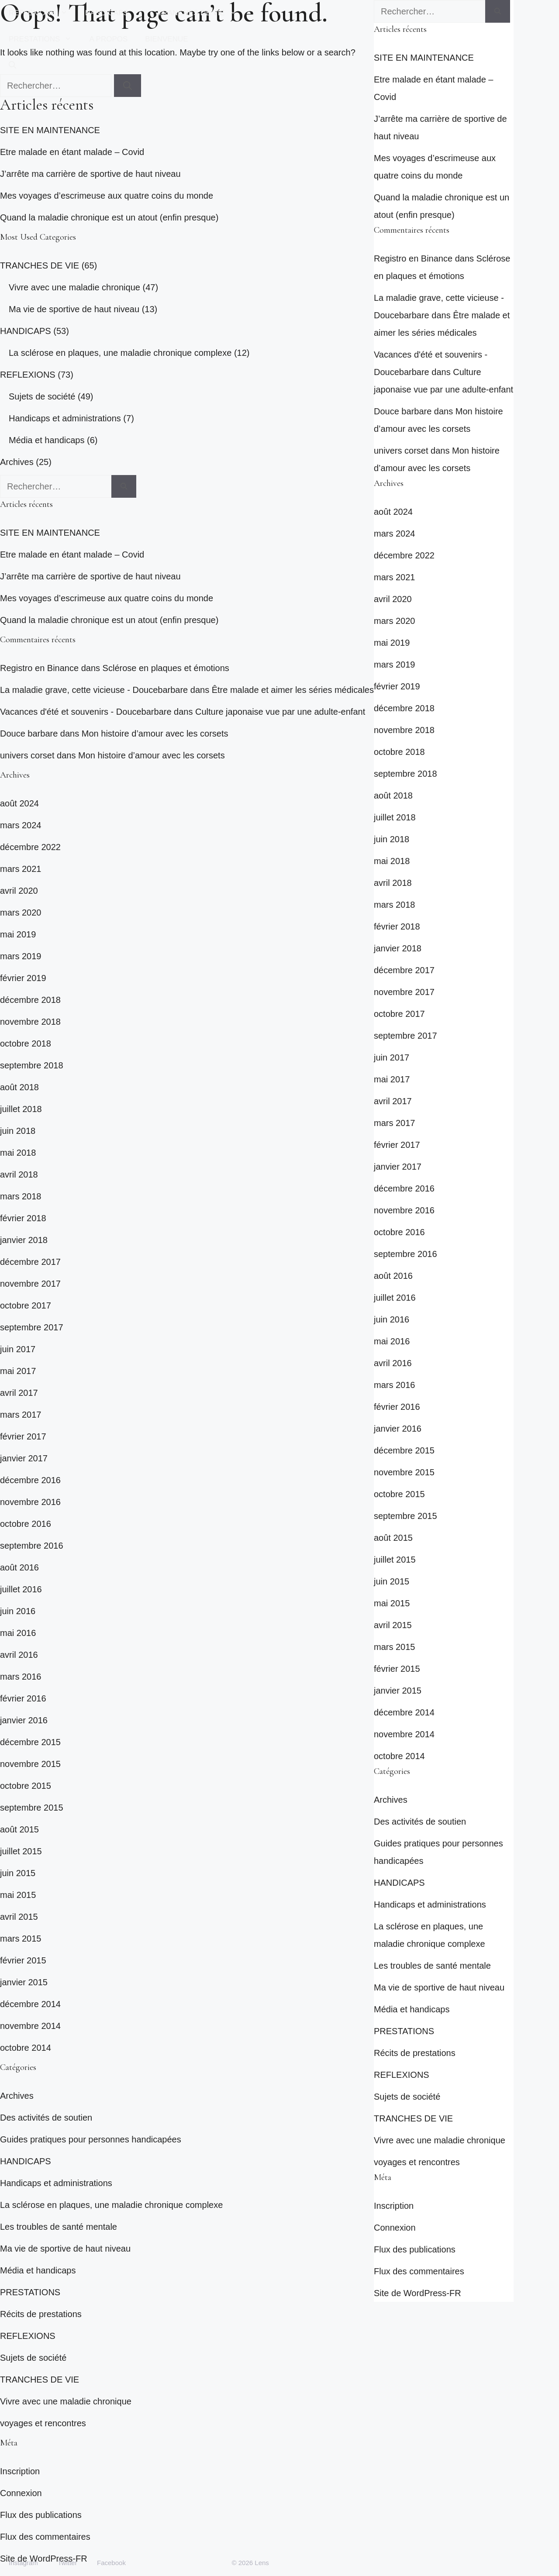 The width and height of the screenshot is (559, 2576). Describe the element at coordinates (58, 2227) in the screenshot. I see `Les troubles de santé mentale` at that location.